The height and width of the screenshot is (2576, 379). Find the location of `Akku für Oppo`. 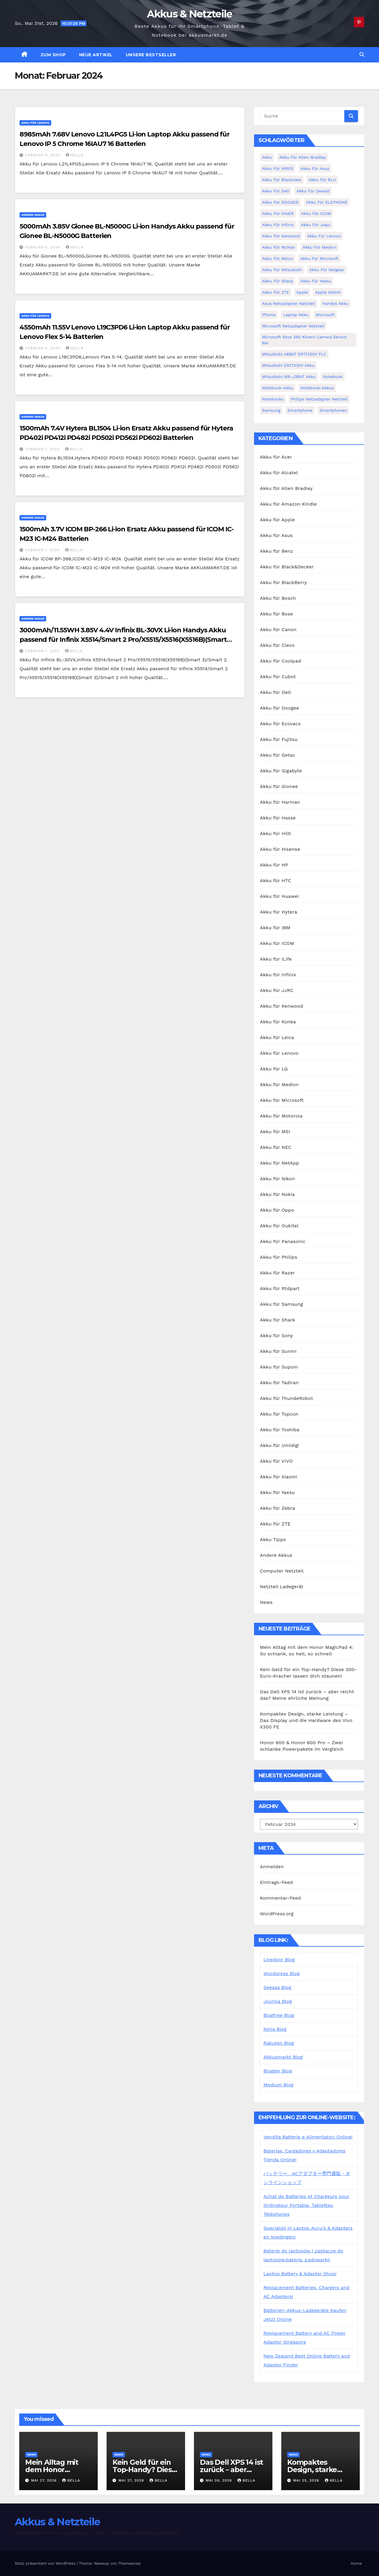

Akku für Oppo is located at coordinates (277, 1210).